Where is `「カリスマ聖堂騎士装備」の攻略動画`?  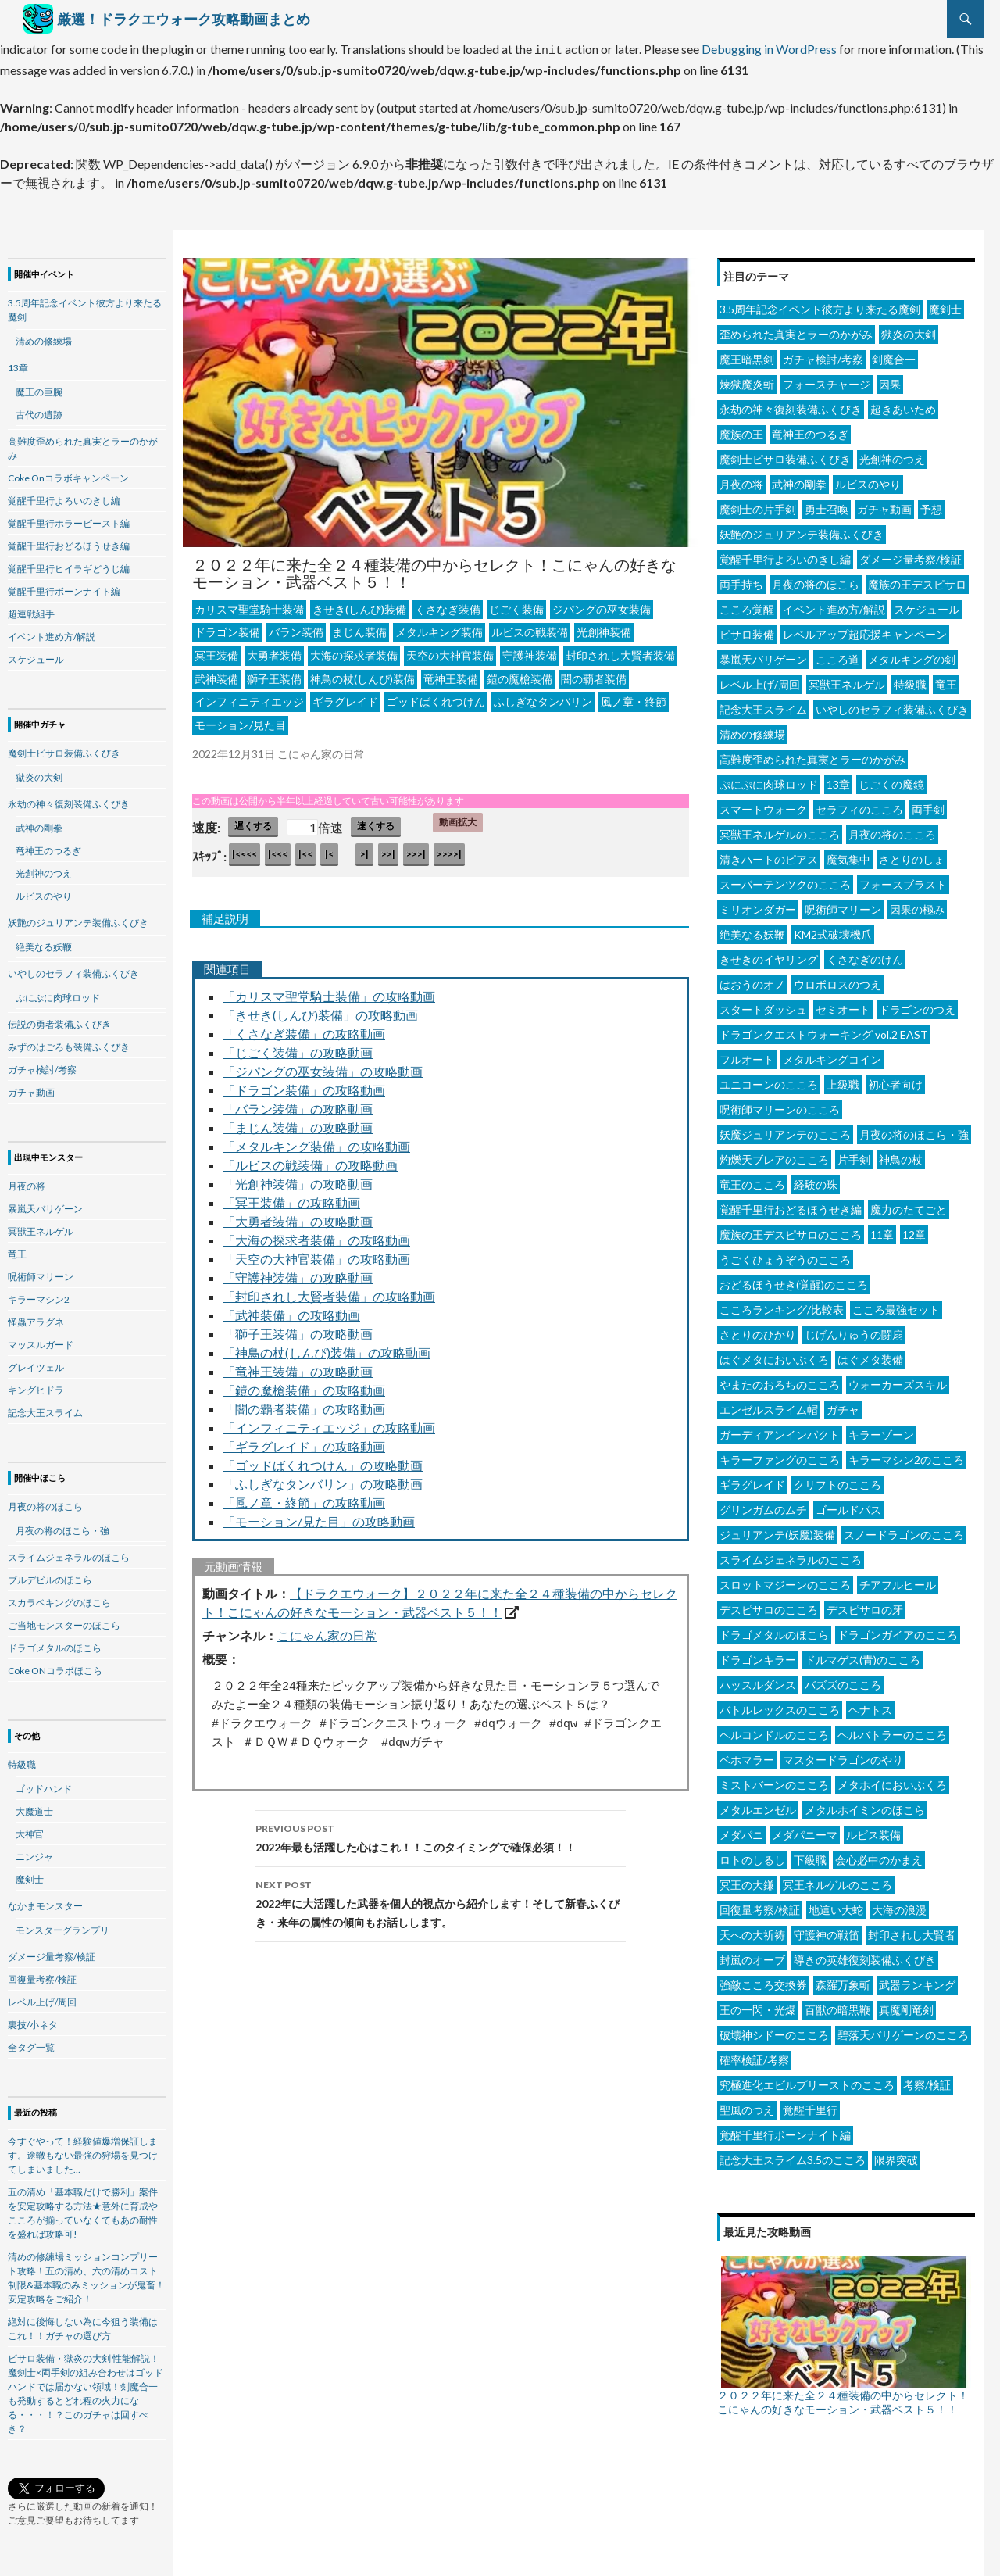 「カリスマ聖堂騎士装備」の攻略動画 is located at coordinates (329, 991).